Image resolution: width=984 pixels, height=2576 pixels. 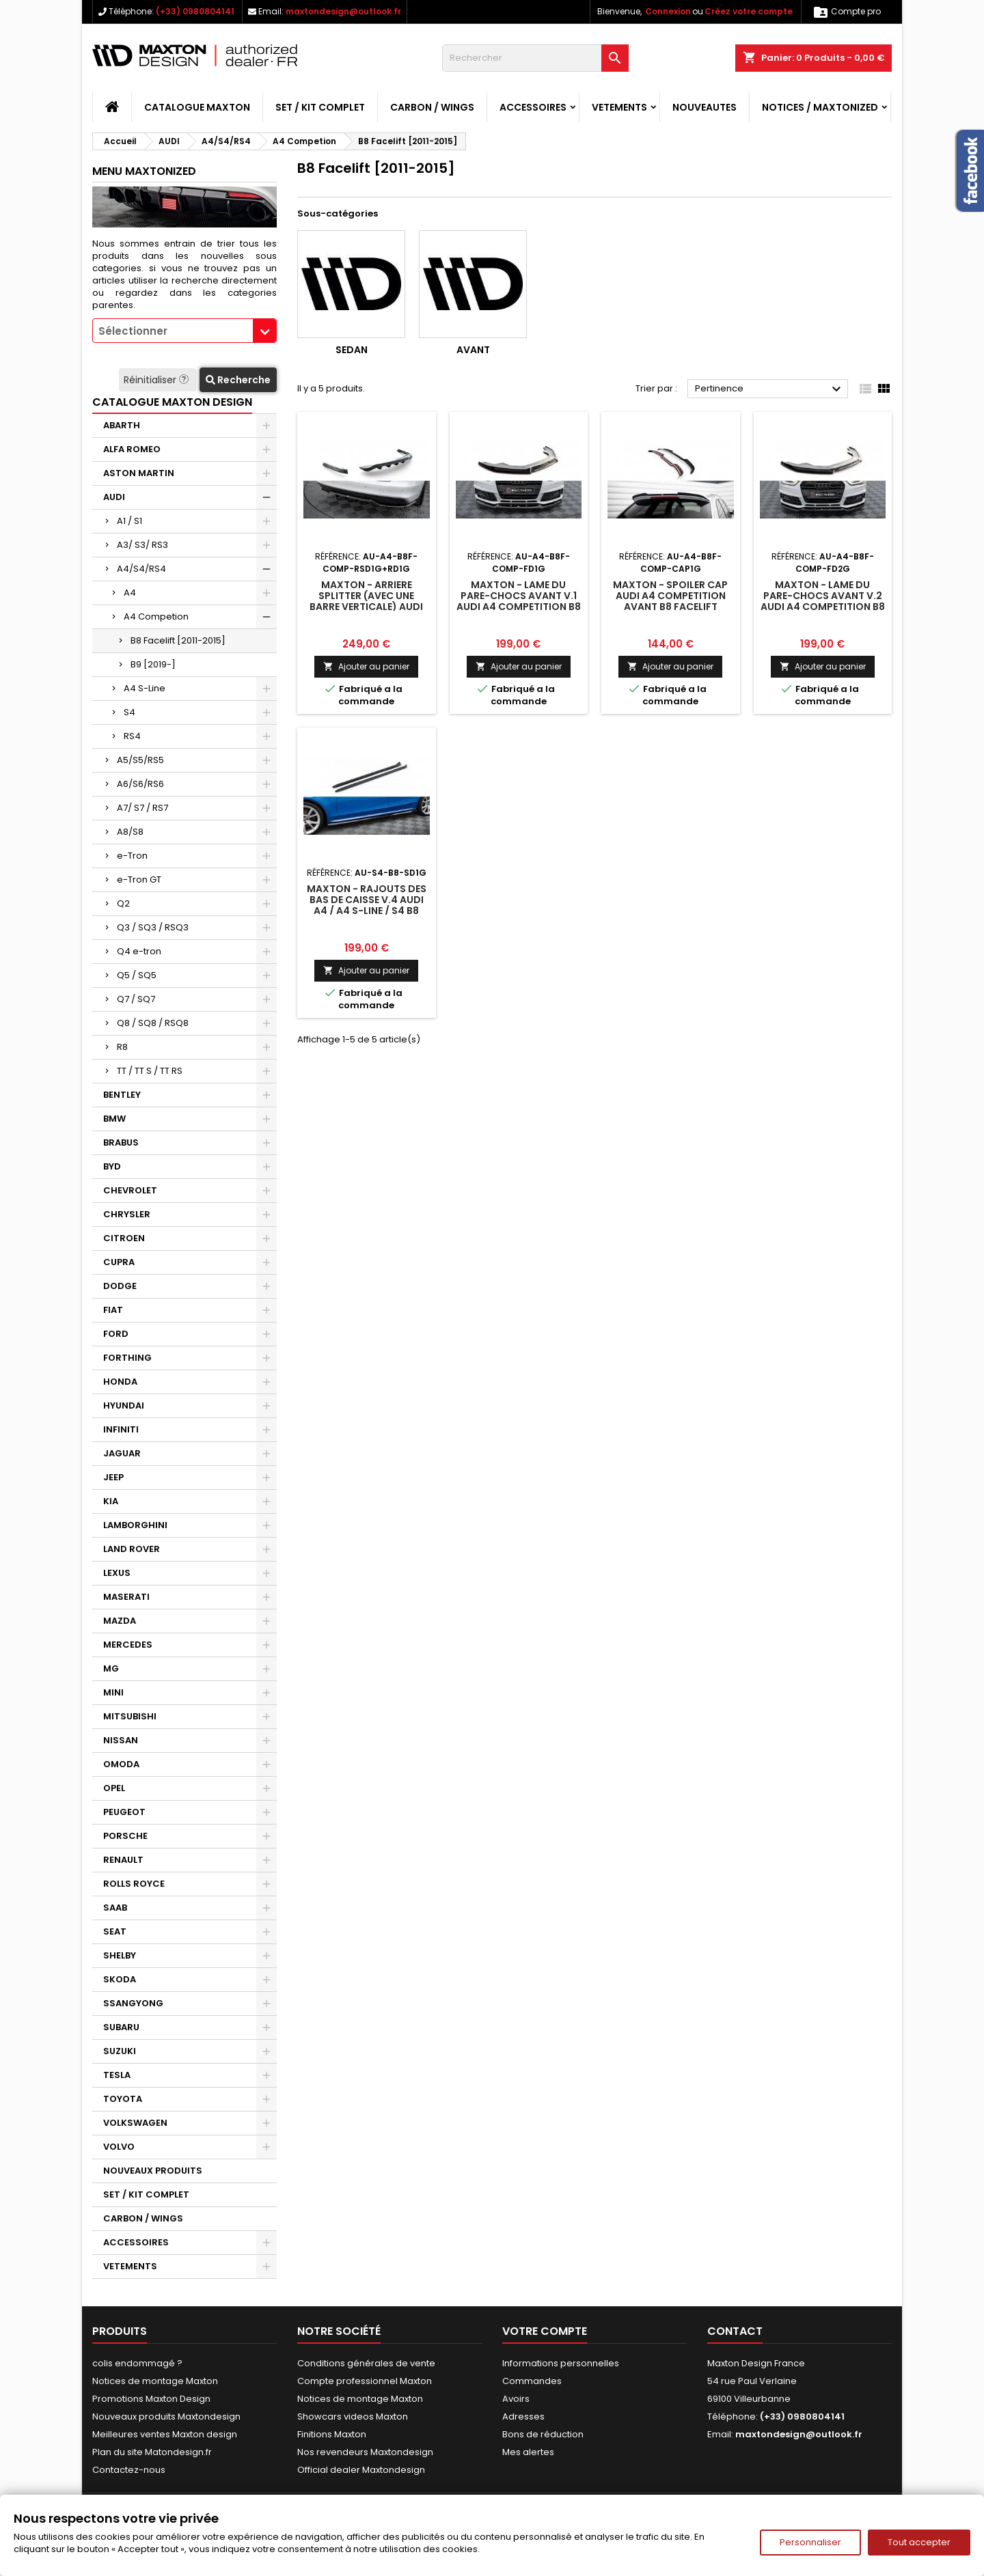 What do you see at coordinates (129, 712) in the screenshot?
I see `S4` at bounding box center [129, 712].